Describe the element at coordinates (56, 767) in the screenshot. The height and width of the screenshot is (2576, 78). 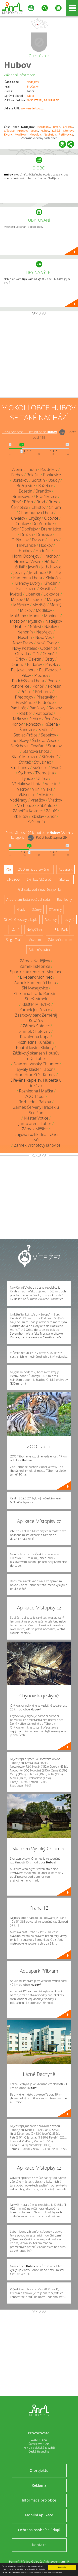
I see `Svoříž` at that location.